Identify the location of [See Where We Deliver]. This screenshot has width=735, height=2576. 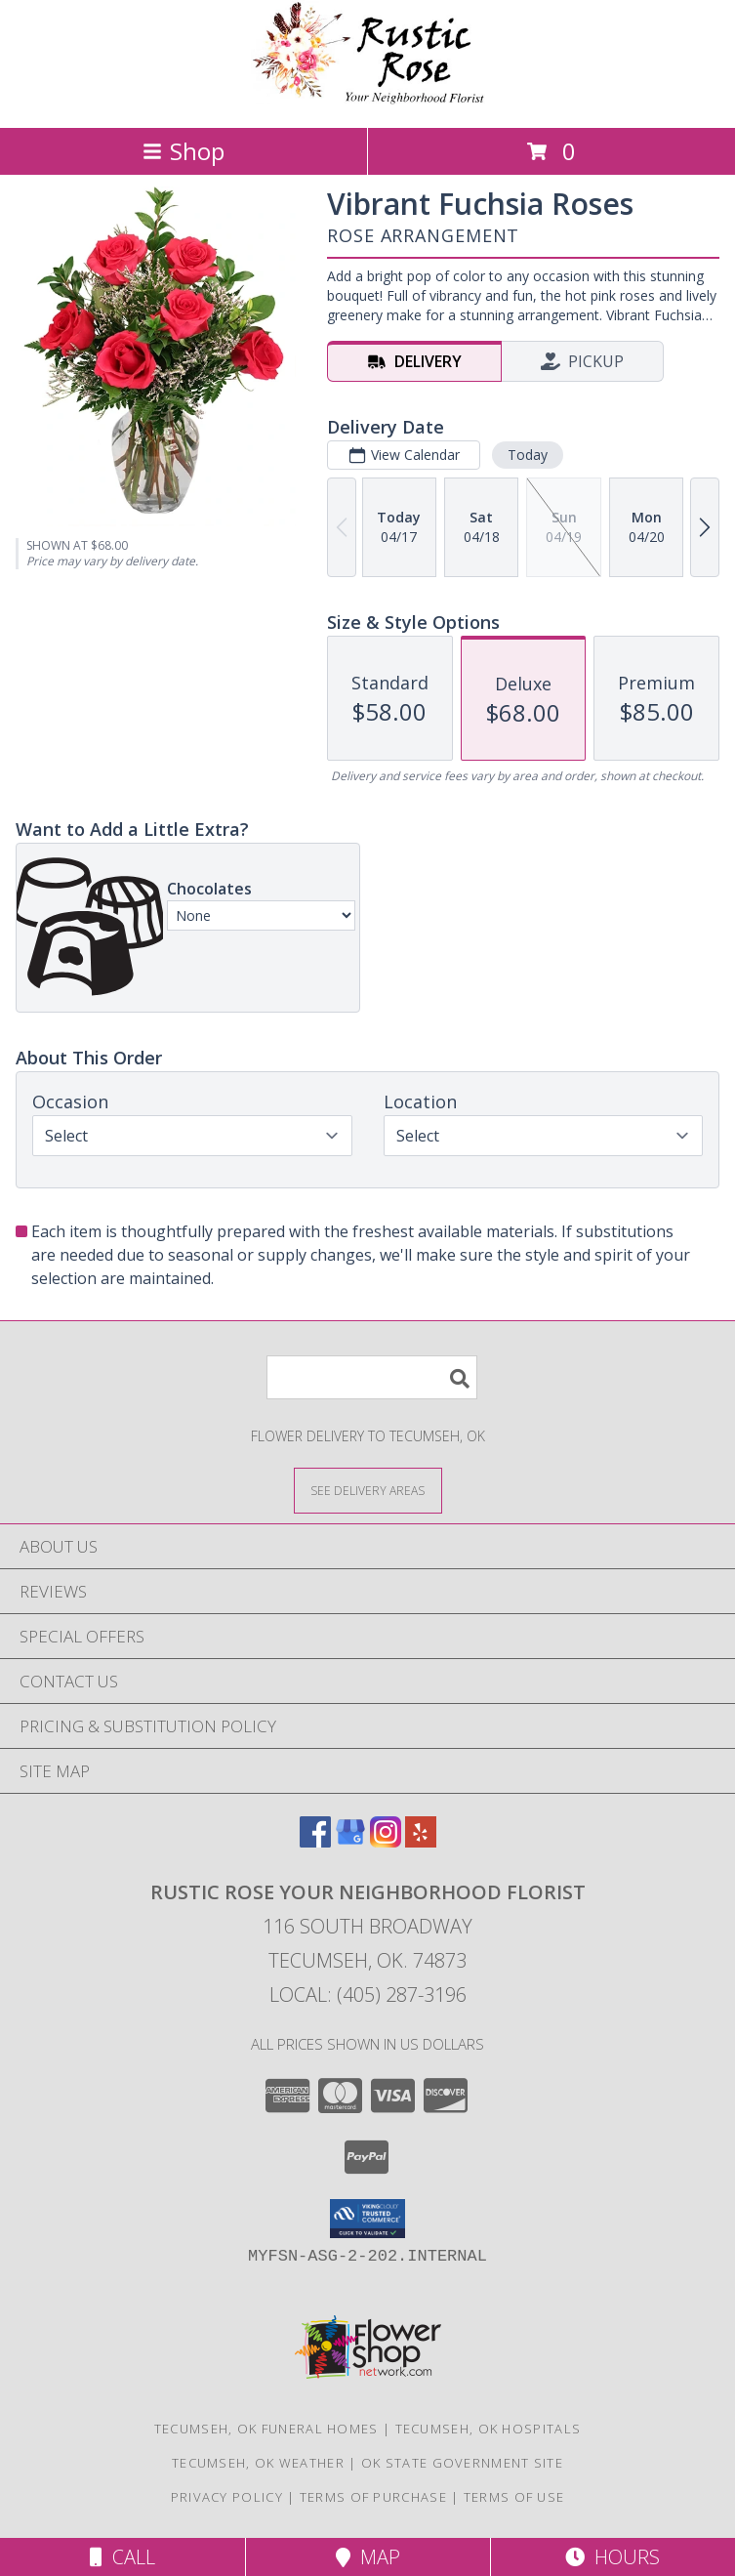
(368, 1489).